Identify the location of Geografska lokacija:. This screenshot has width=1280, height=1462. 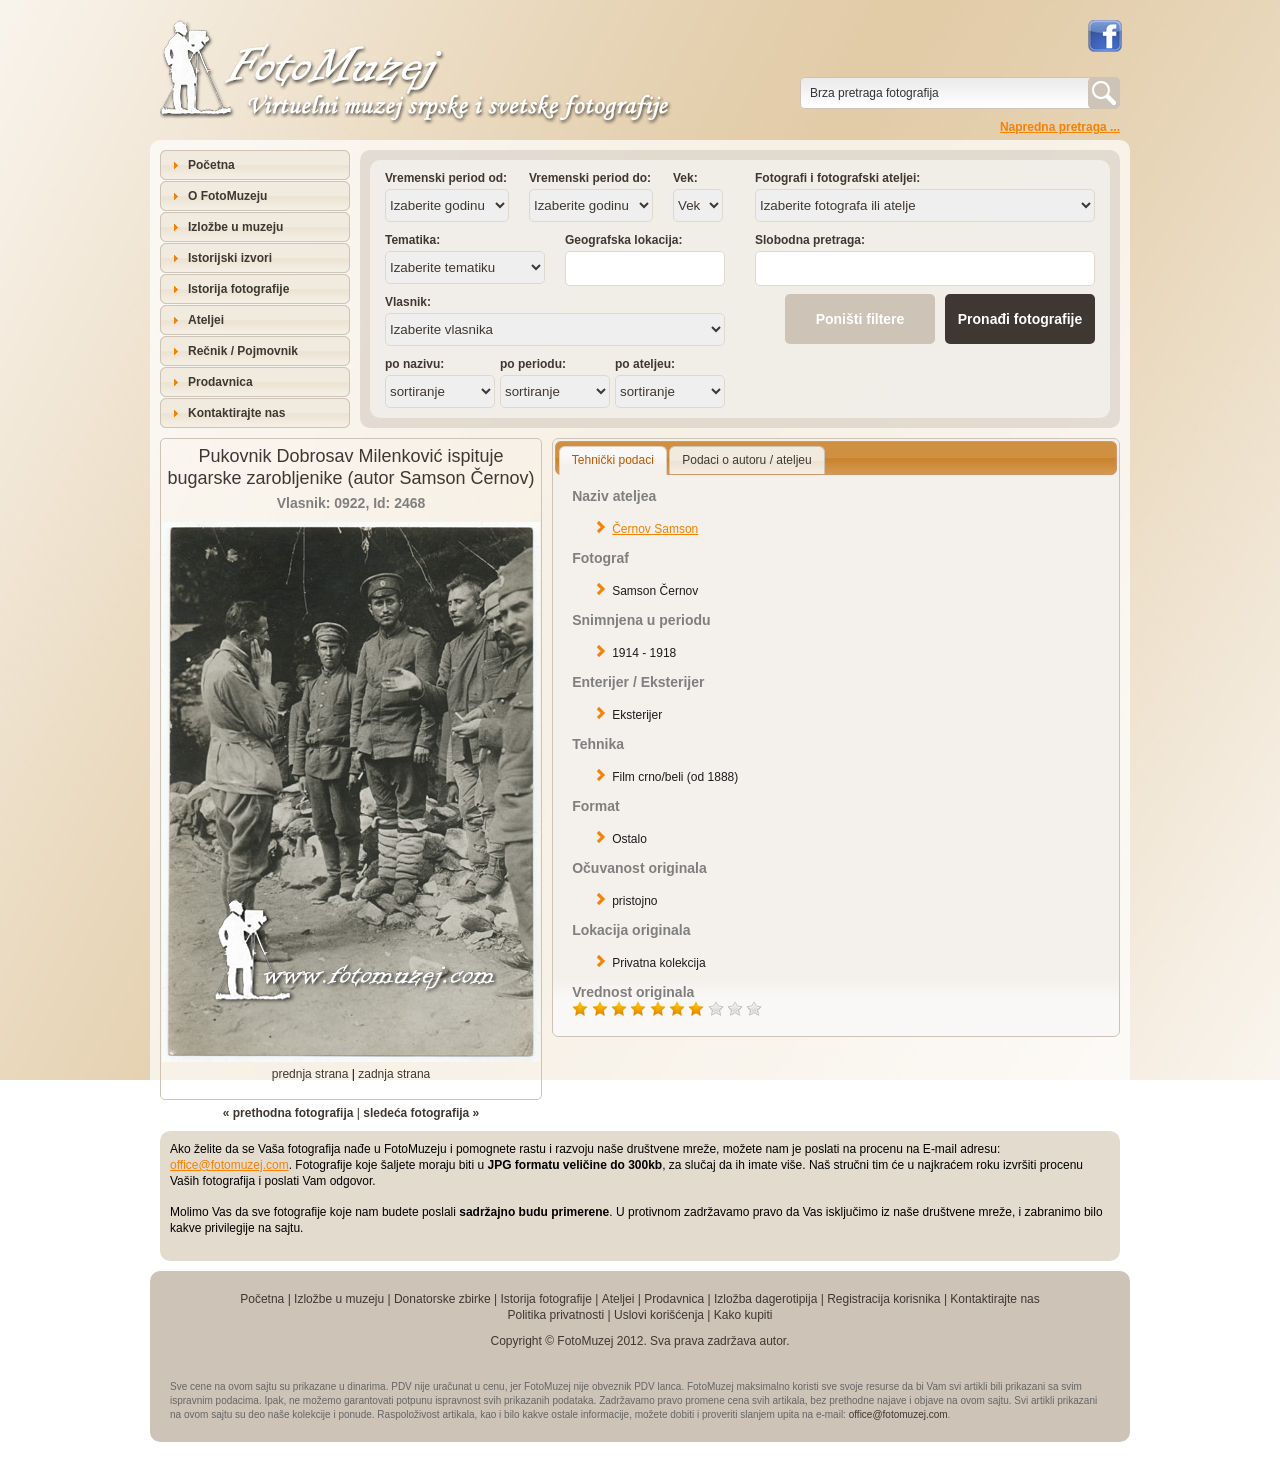
(623, 240).